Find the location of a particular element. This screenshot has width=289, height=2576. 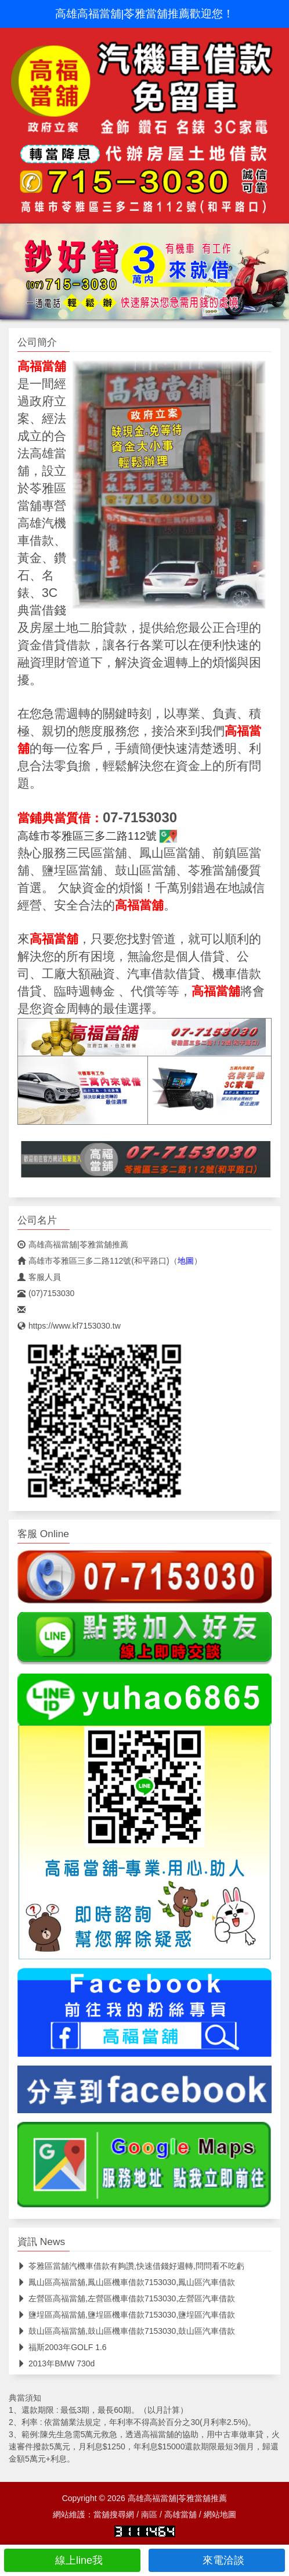

07-7153030 is located at coordinates (140, 817).